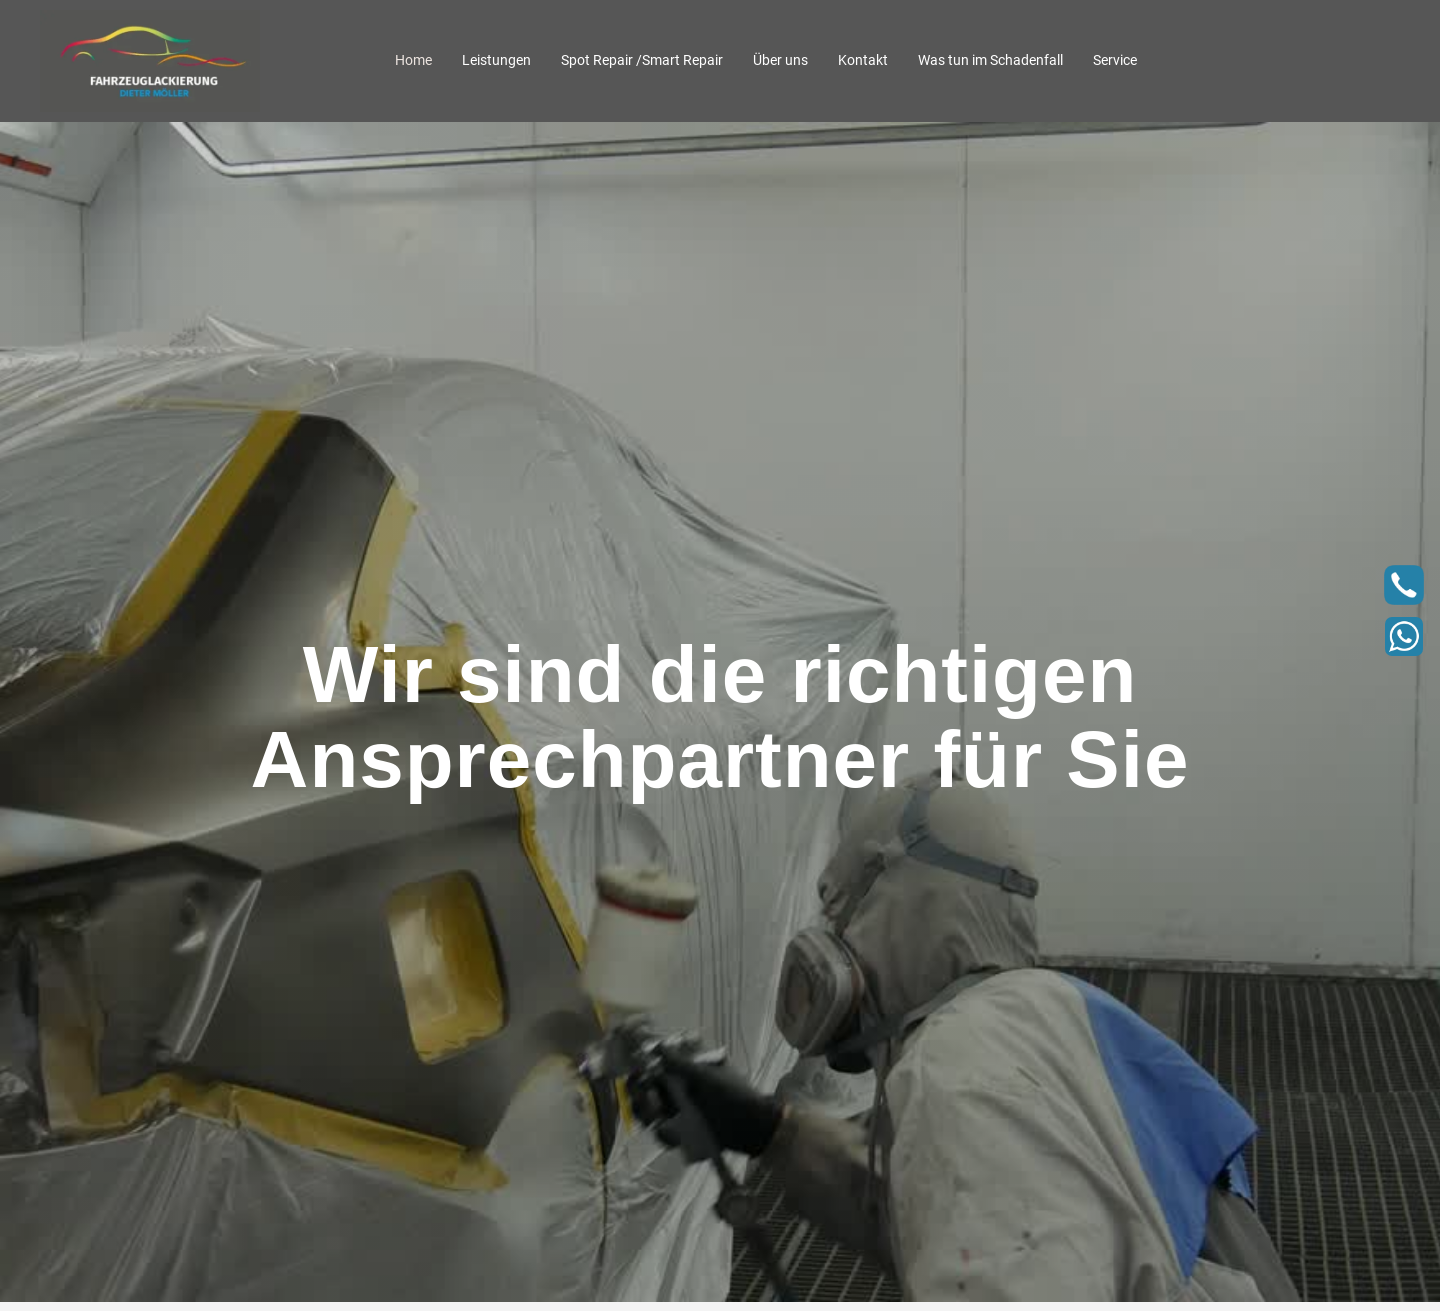  I want to click on Home, so click(413, 60).